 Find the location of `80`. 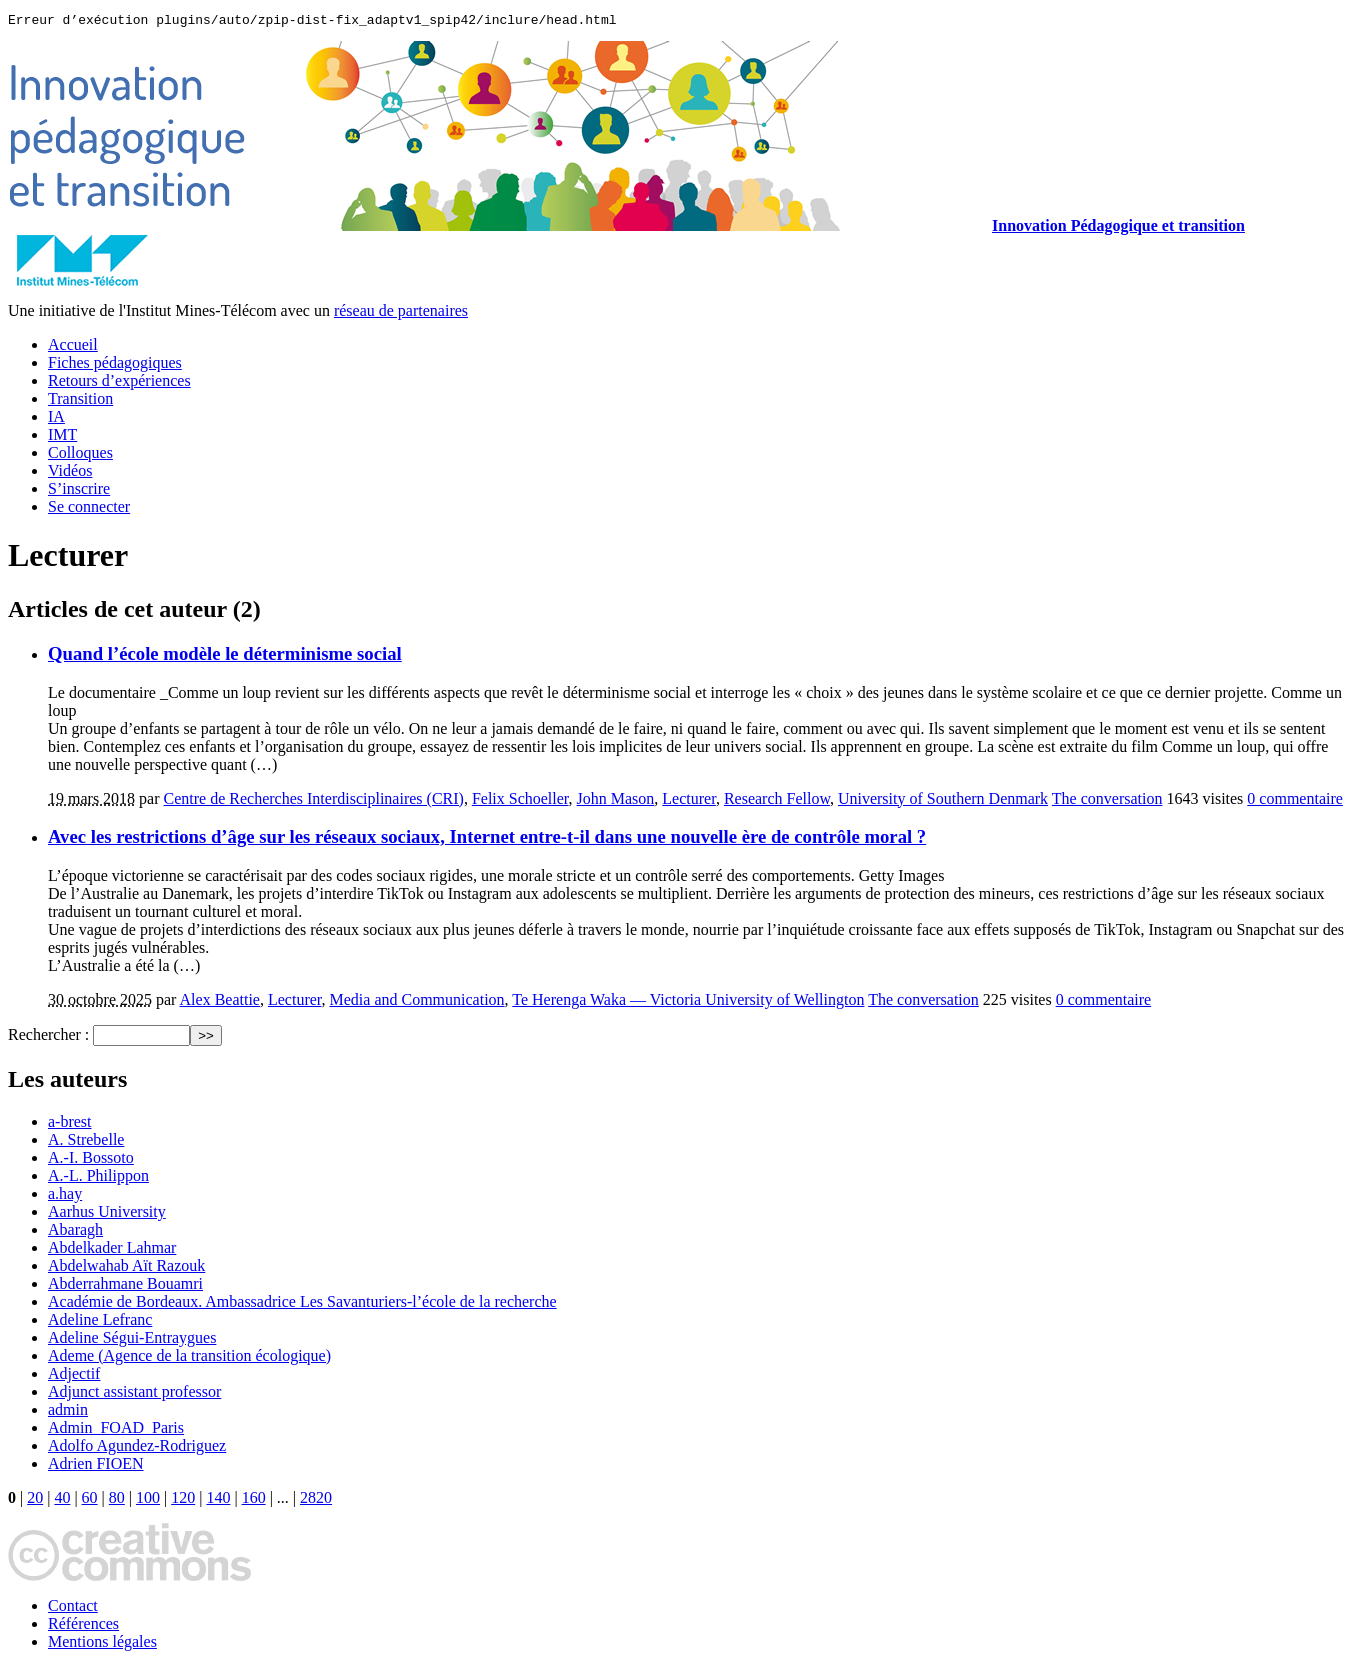

80 is located at coordinates (117, 1500).